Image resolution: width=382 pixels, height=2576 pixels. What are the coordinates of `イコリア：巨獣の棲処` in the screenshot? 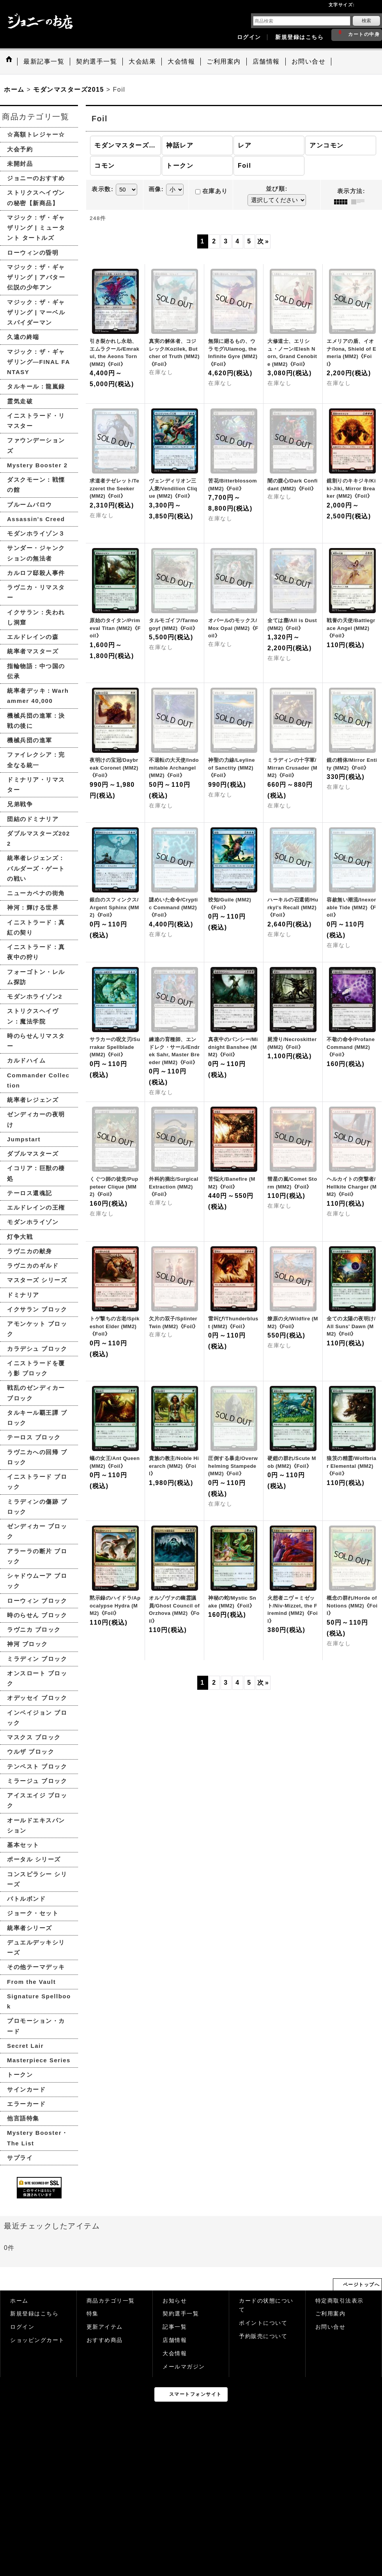 It's located at (36, 1173).